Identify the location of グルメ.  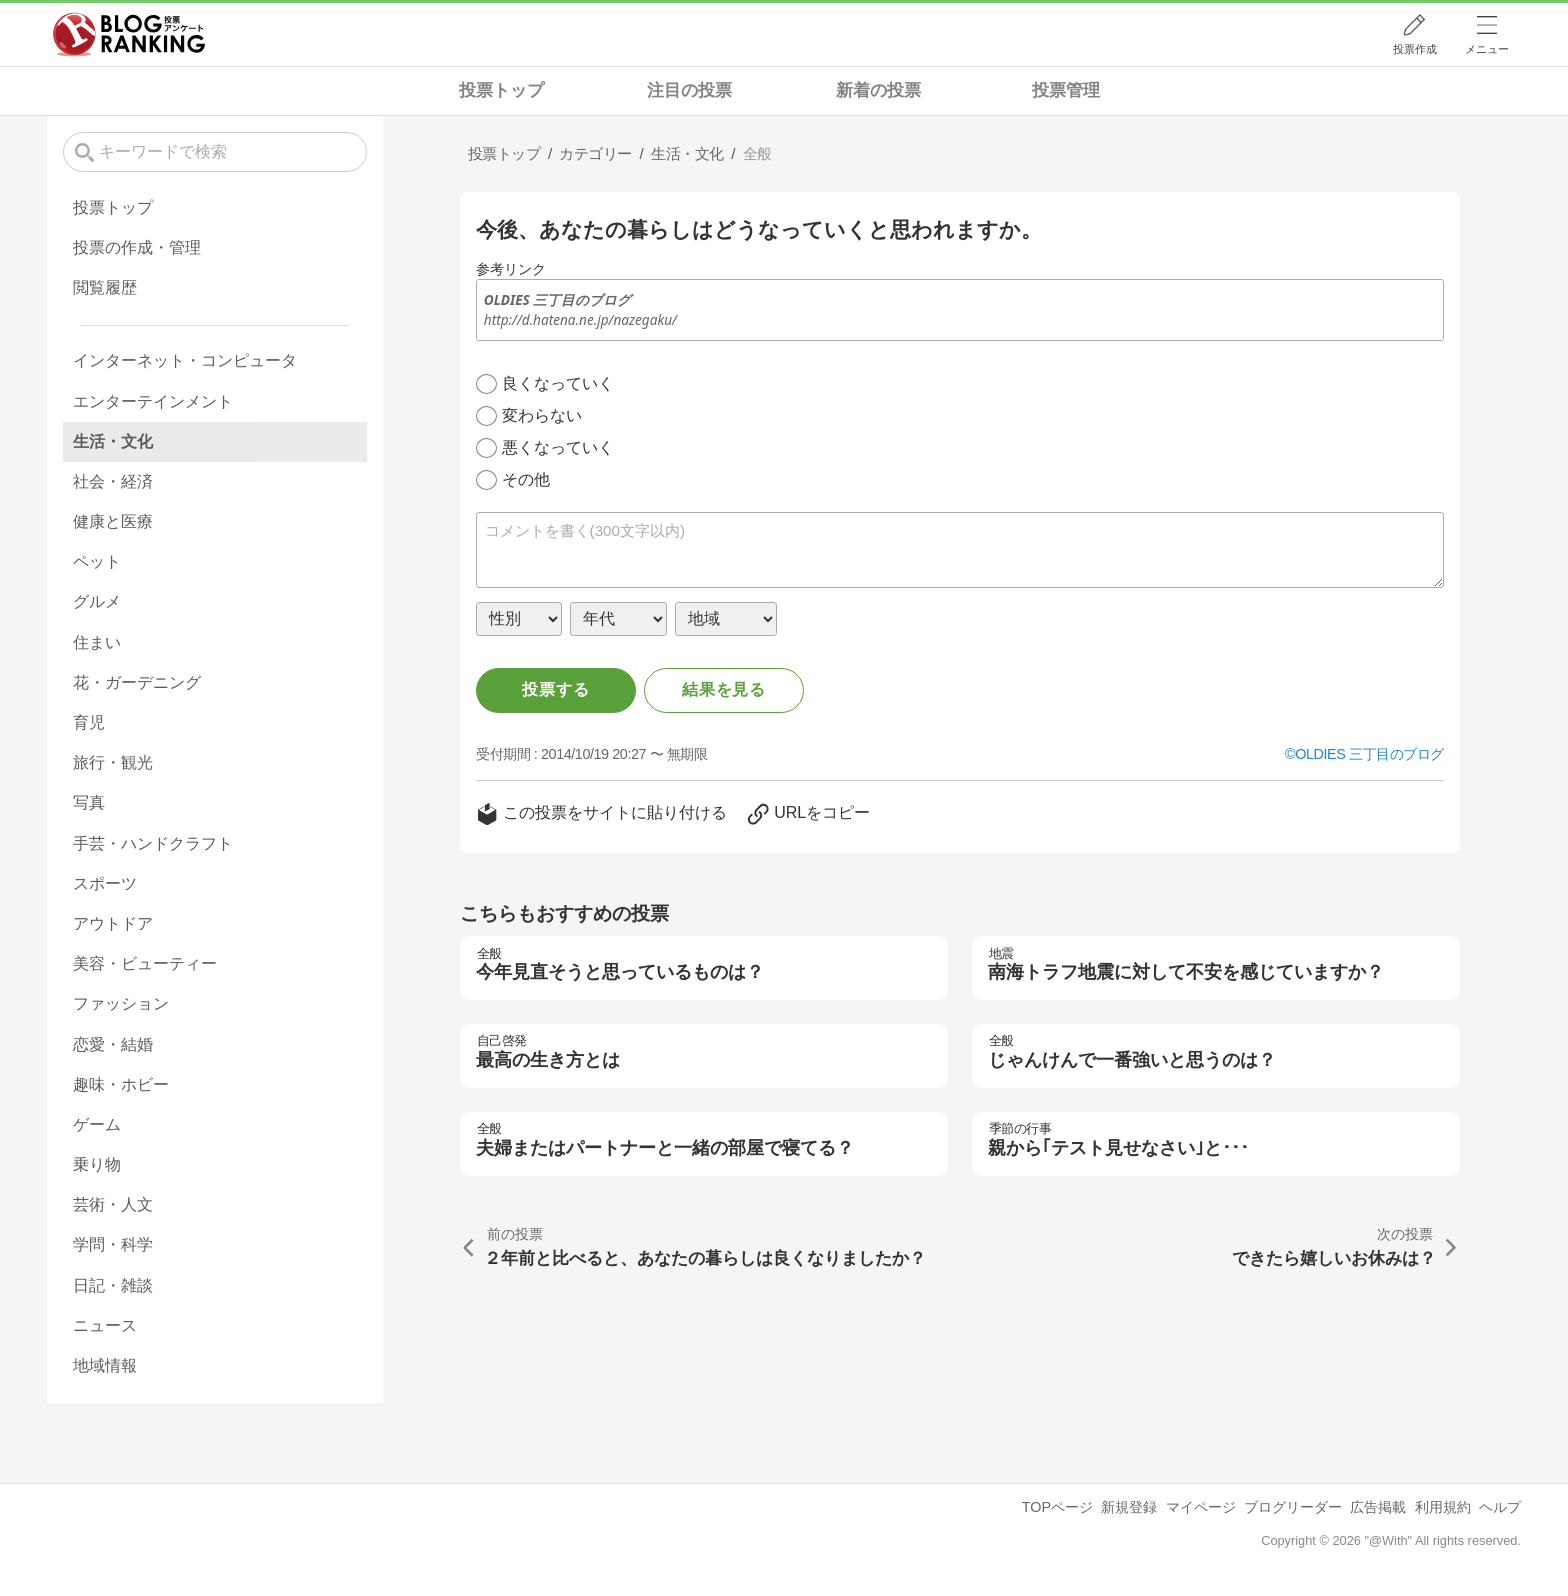
(97, 601).